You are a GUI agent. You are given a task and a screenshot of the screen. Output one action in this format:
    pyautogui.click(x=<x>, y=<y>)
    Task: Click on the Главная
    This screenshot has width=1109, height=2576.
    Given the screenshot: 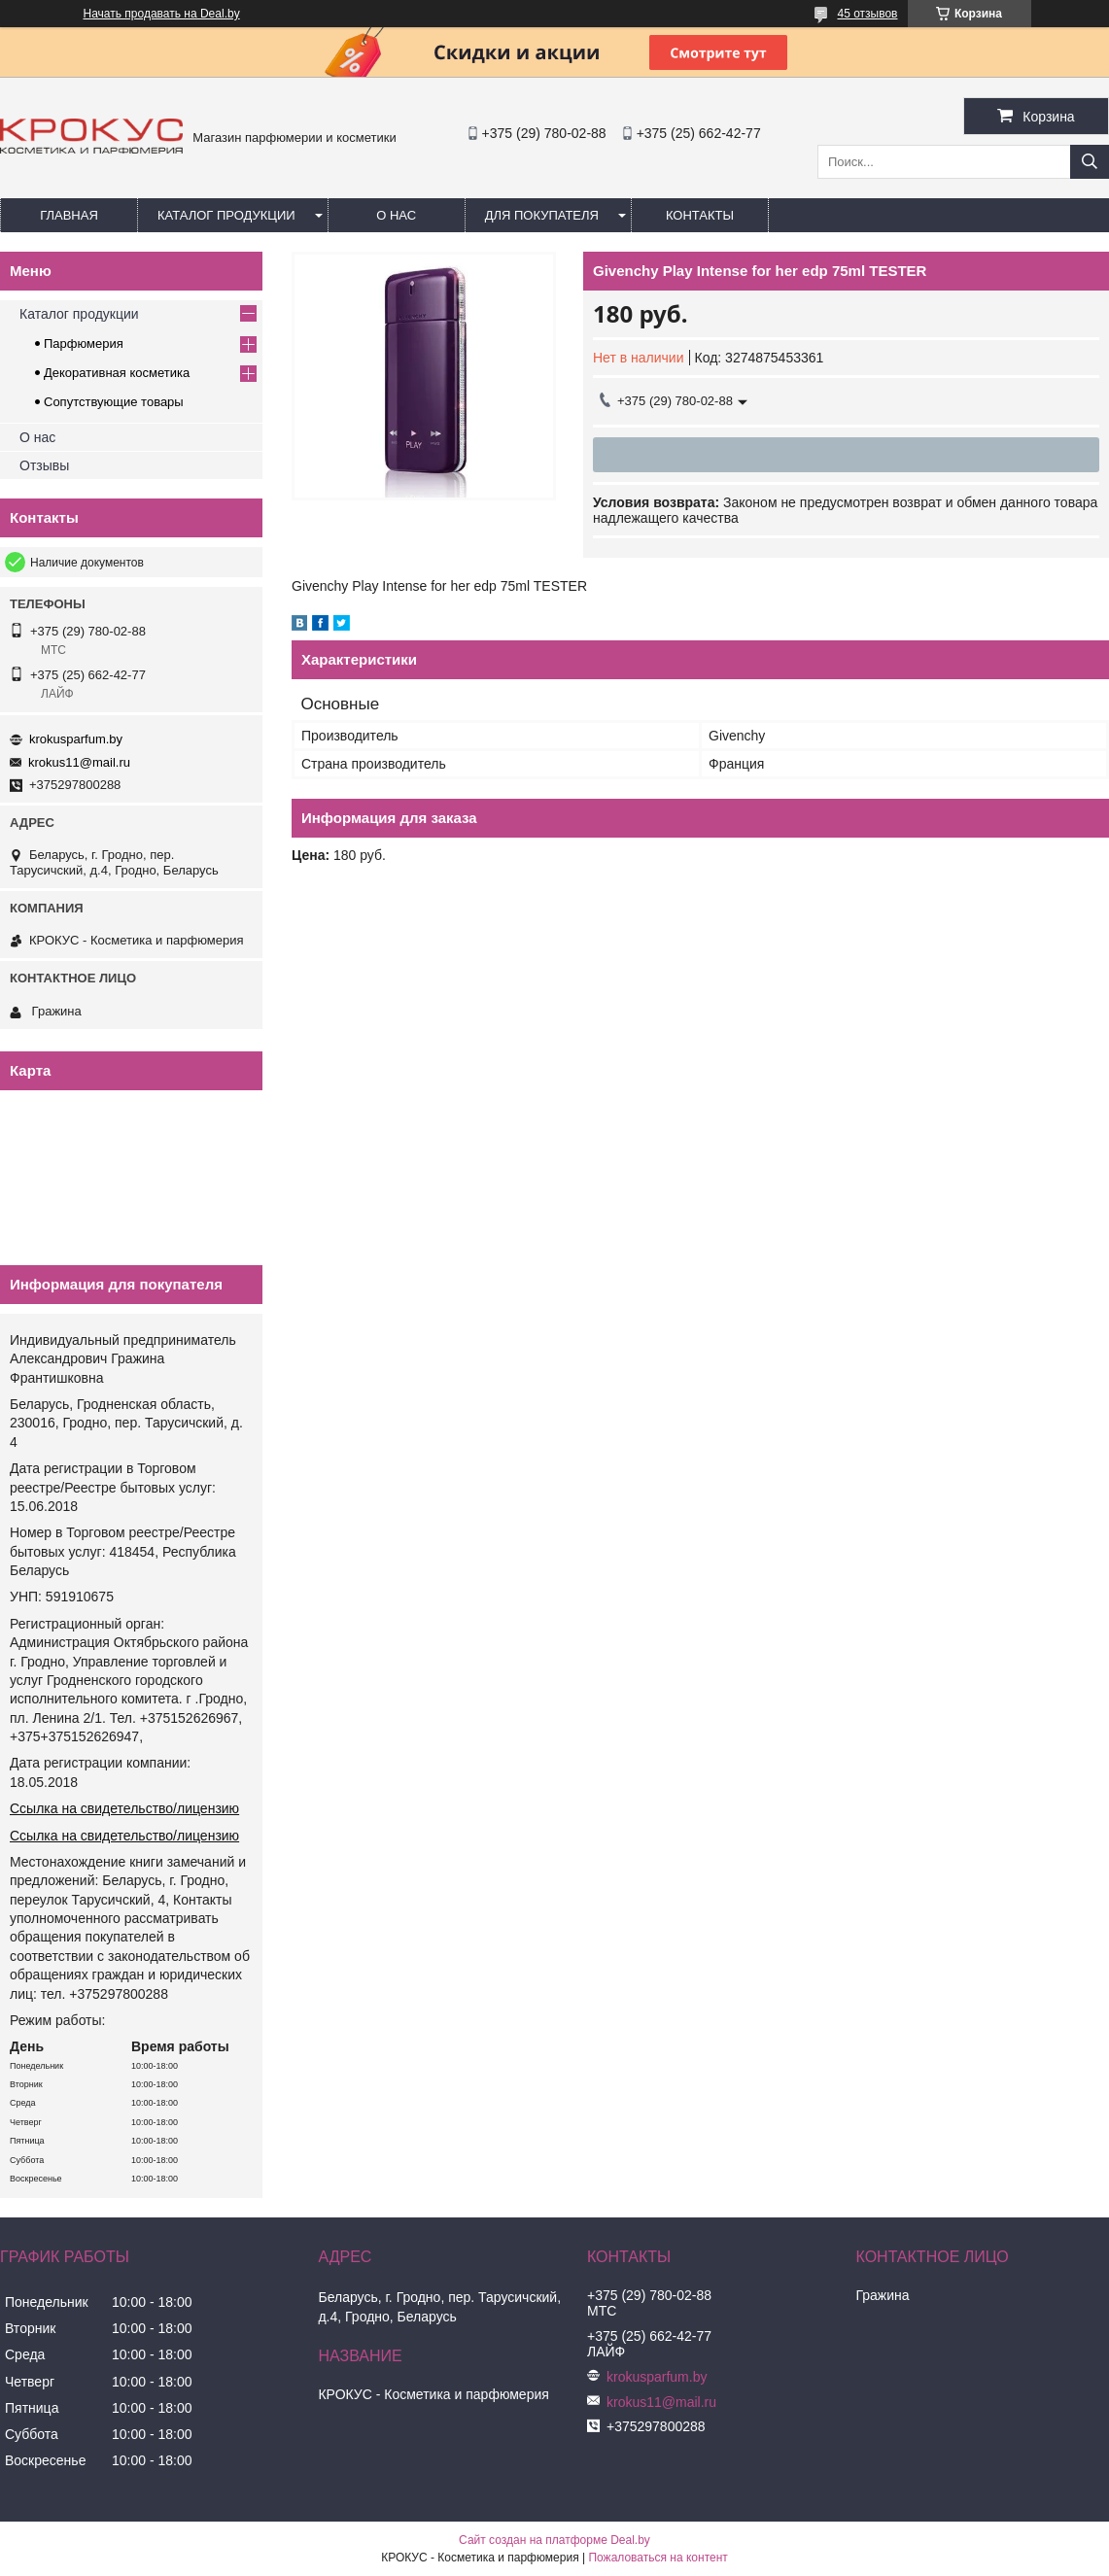 What is the action you would take?
    pyautogui.click(x=69, y=215)
    